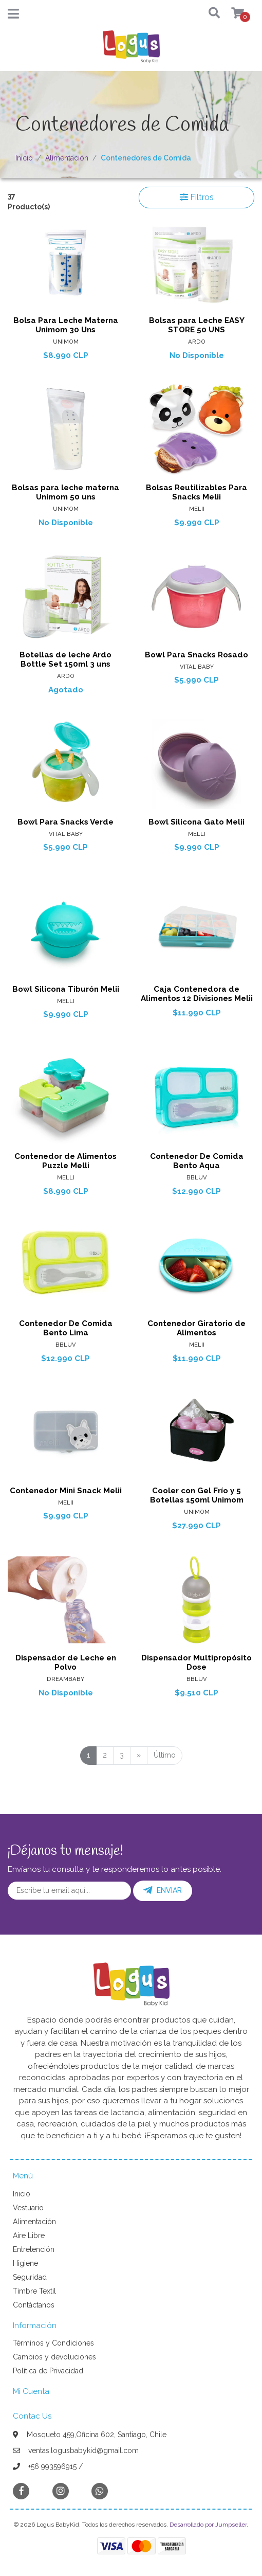 The width and height of the screenshot is (262, 2576). Describe the element at coordinates (196, 492) in the screenshot. I see `Bolsas Reutilizables Para Snacks Melii` at that location.